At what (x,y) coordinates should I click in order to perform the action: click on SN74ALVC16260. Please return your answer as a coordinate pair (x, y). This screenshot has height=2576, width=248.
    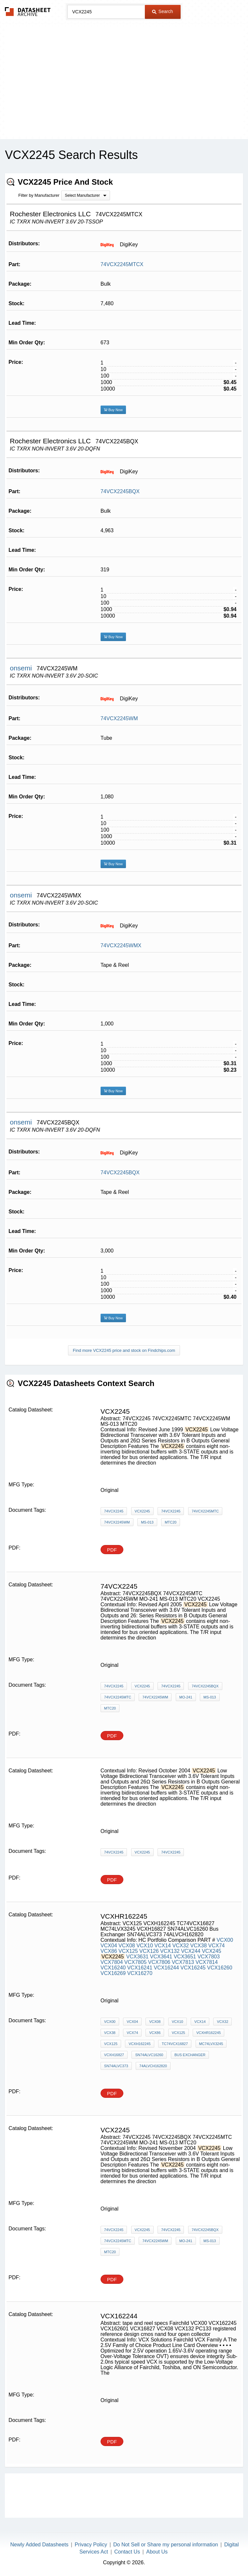
    Looking at the image, I should click on (149, 2055).